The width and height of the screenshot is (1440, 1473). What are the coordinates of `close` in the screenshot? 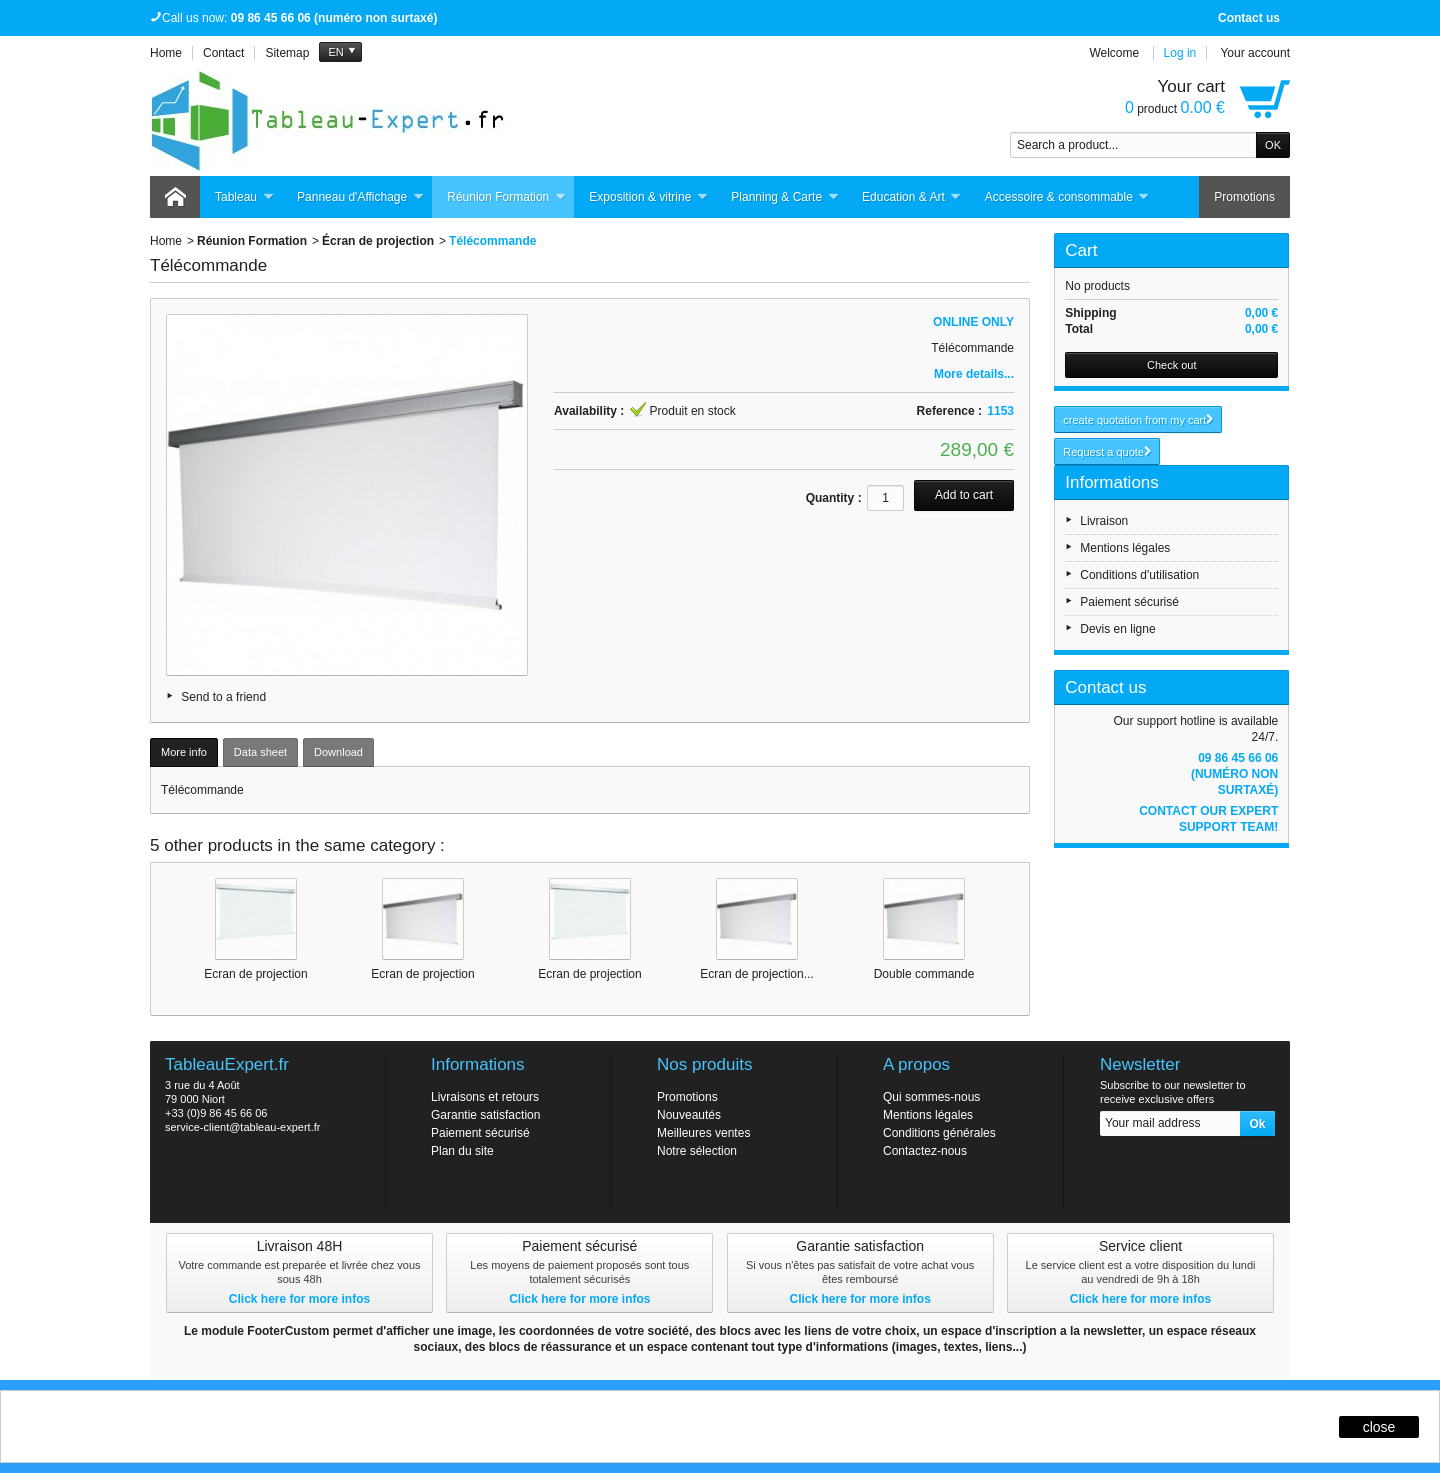 It's located at (1379, 1427).